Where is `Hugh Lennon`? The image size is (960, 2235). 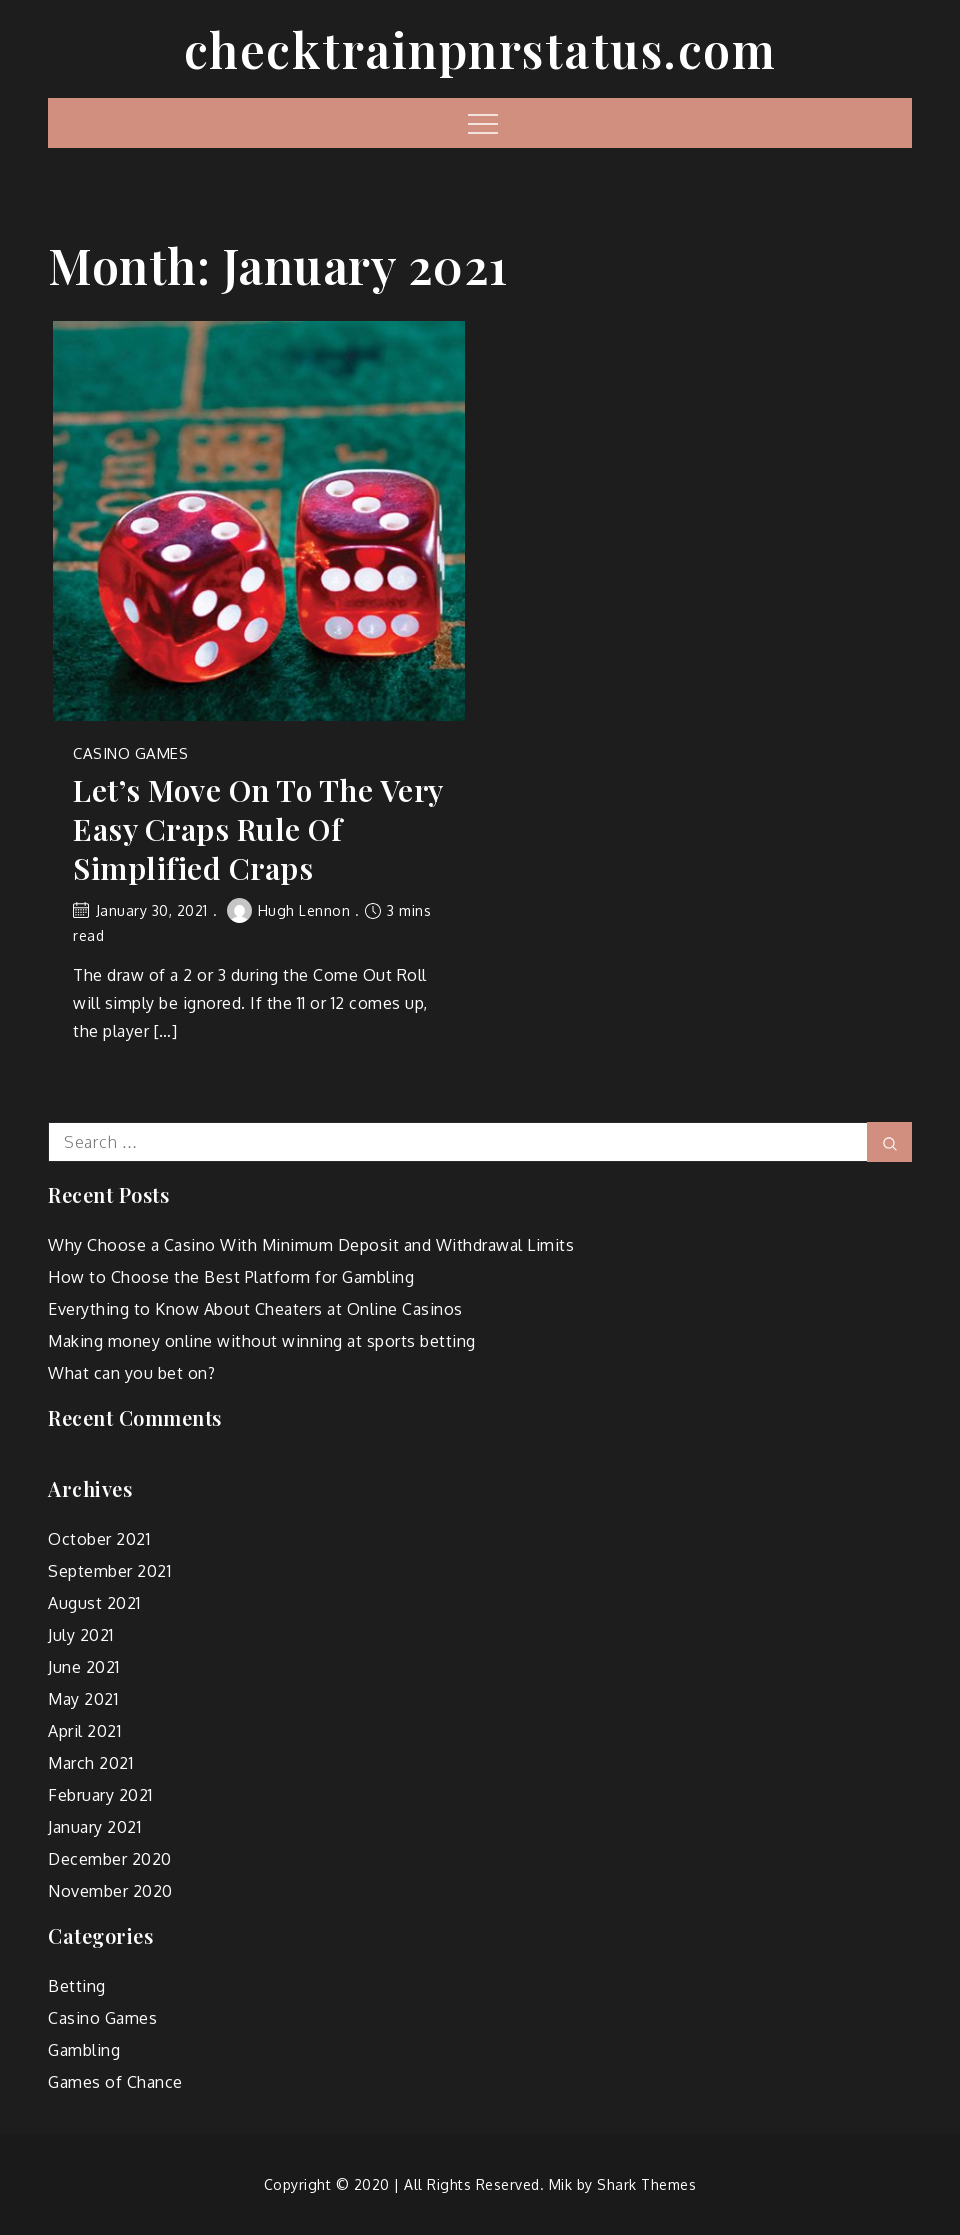
Hugh Lennon is located at coordinates (289, 910).